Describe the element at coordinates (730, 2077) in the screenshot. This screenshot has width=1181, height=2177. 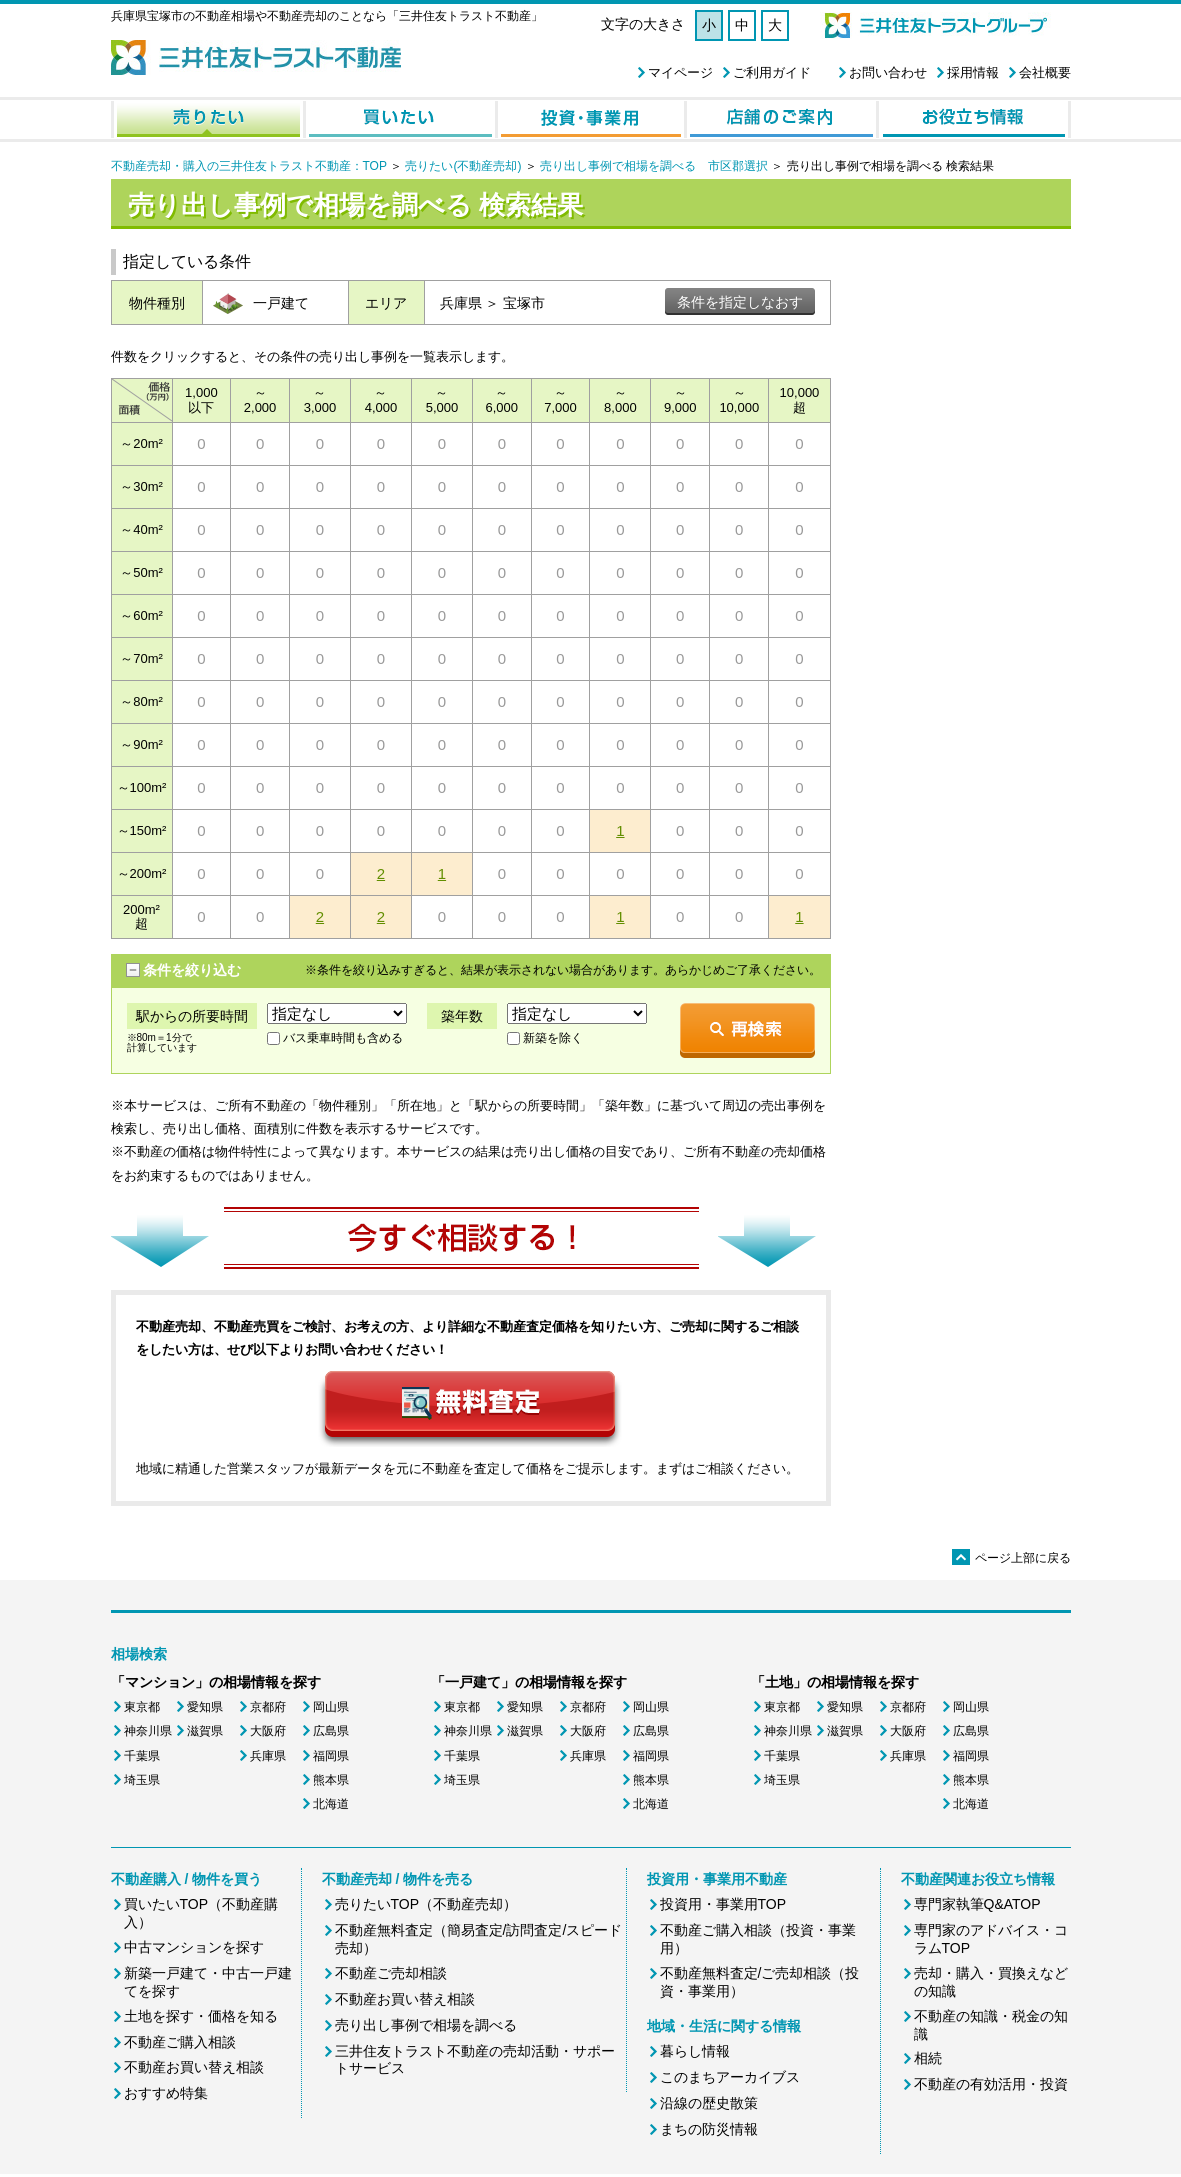
I see `このまちアーカイブス` at that location.